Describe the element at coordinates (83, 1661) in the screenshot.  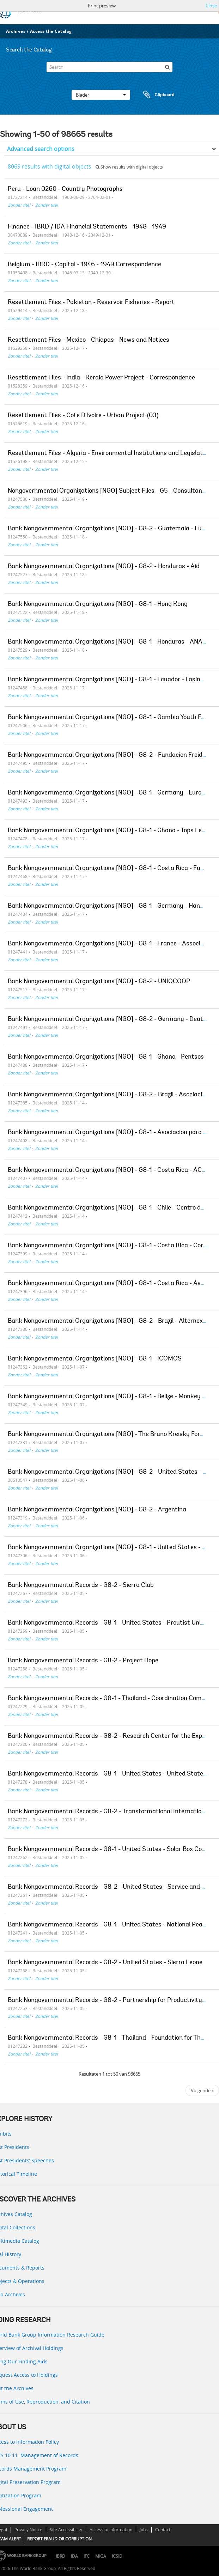
I see `Bank Nongovernmental Records - G8-2 - Project Hope` at that location.